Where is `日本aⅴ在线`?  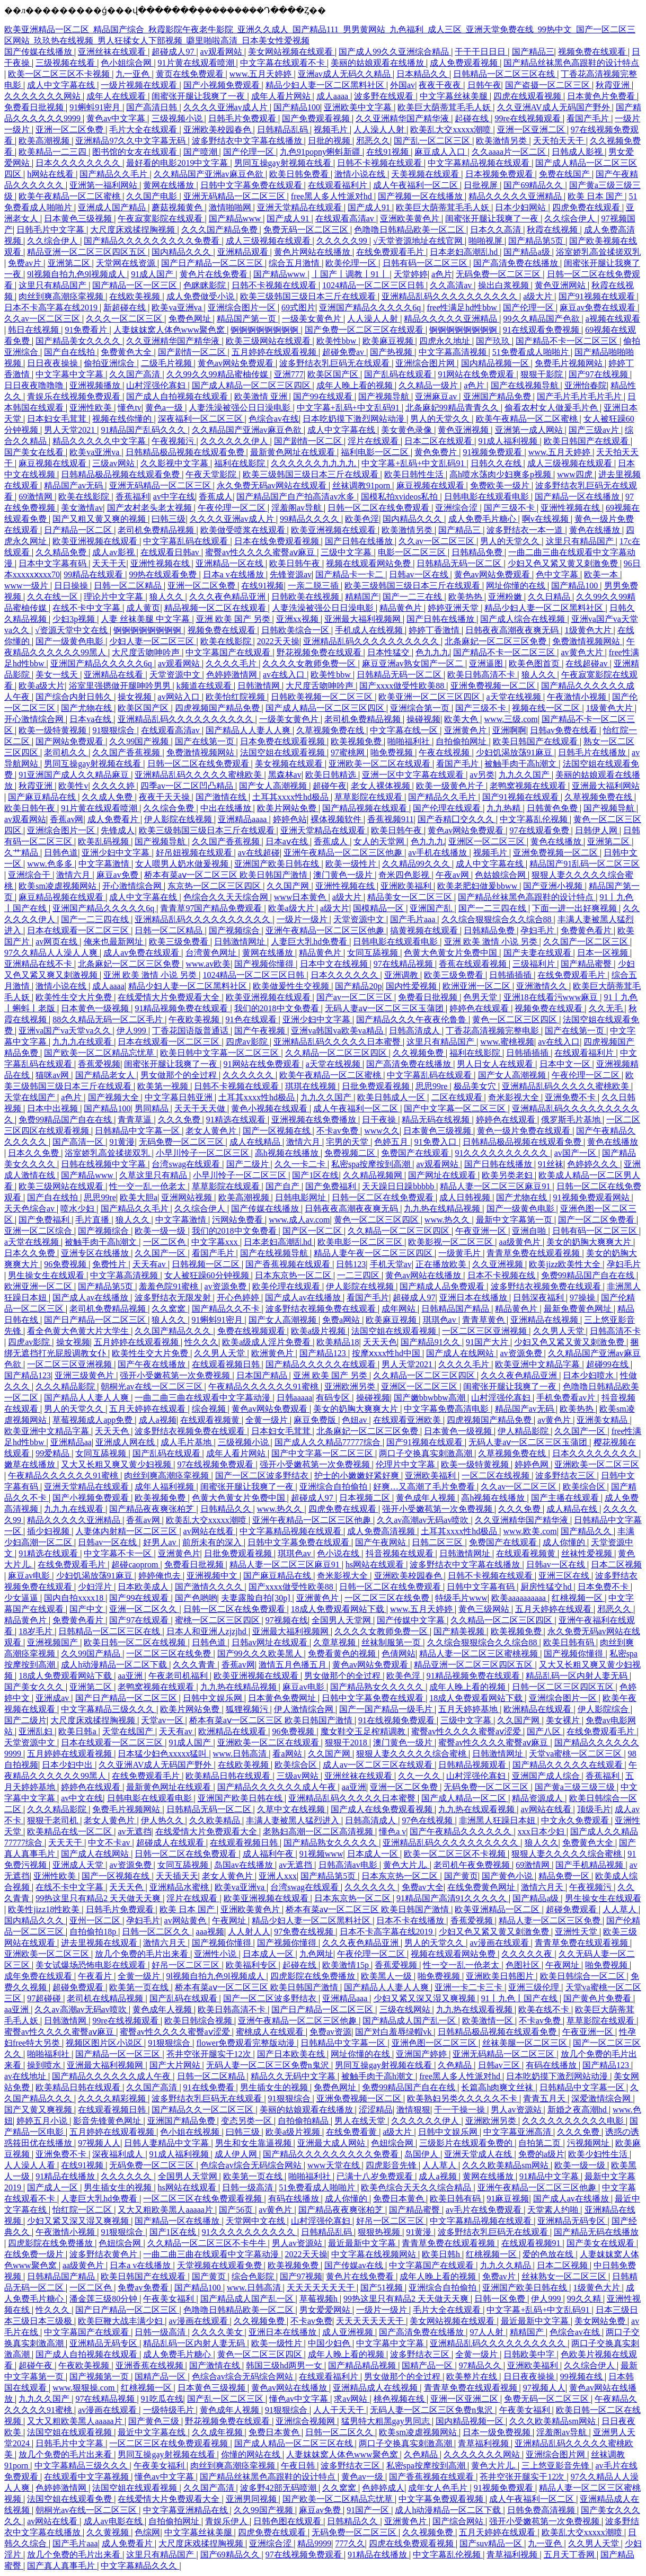 日本aⅴ在线 is located at coordinates (288, 841).